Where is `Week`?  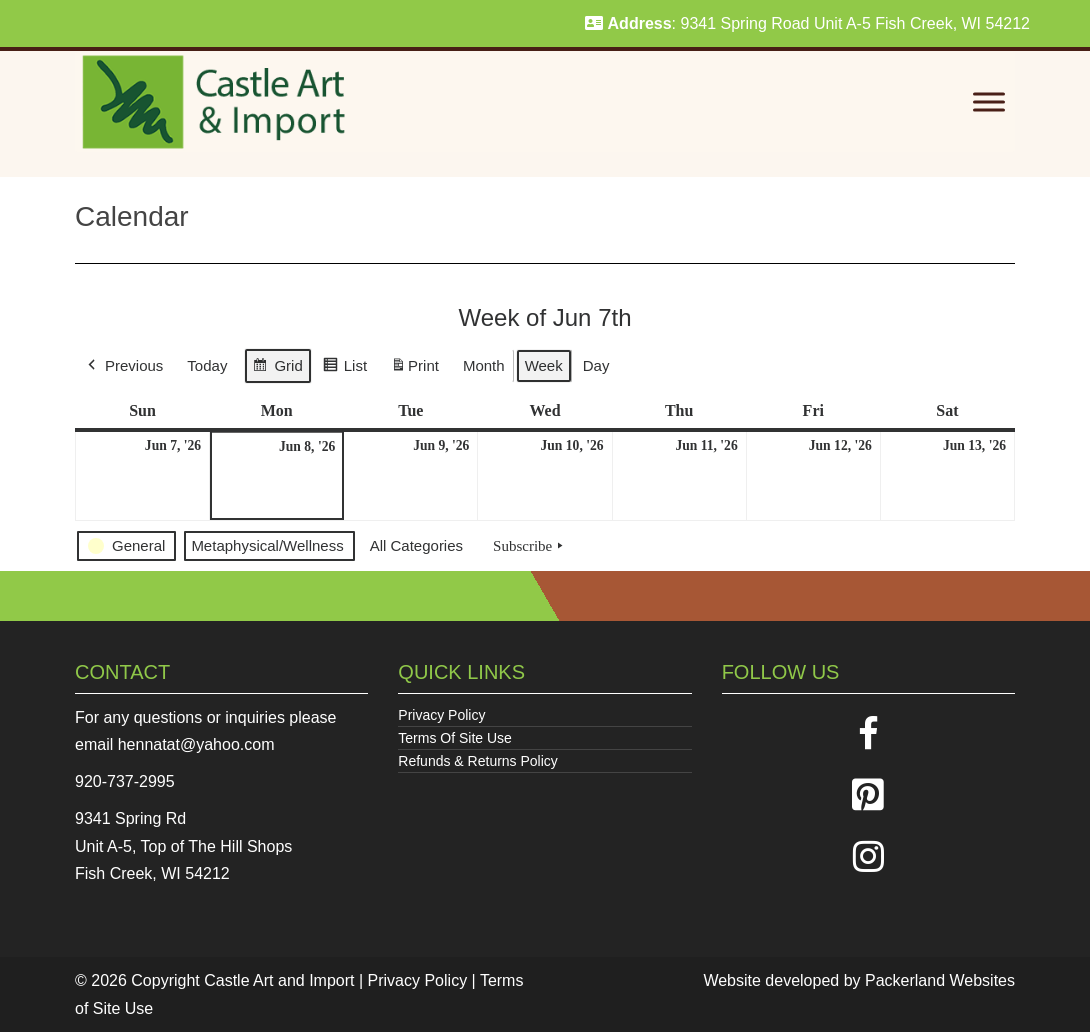 Week is located at coordinates (544, 365).